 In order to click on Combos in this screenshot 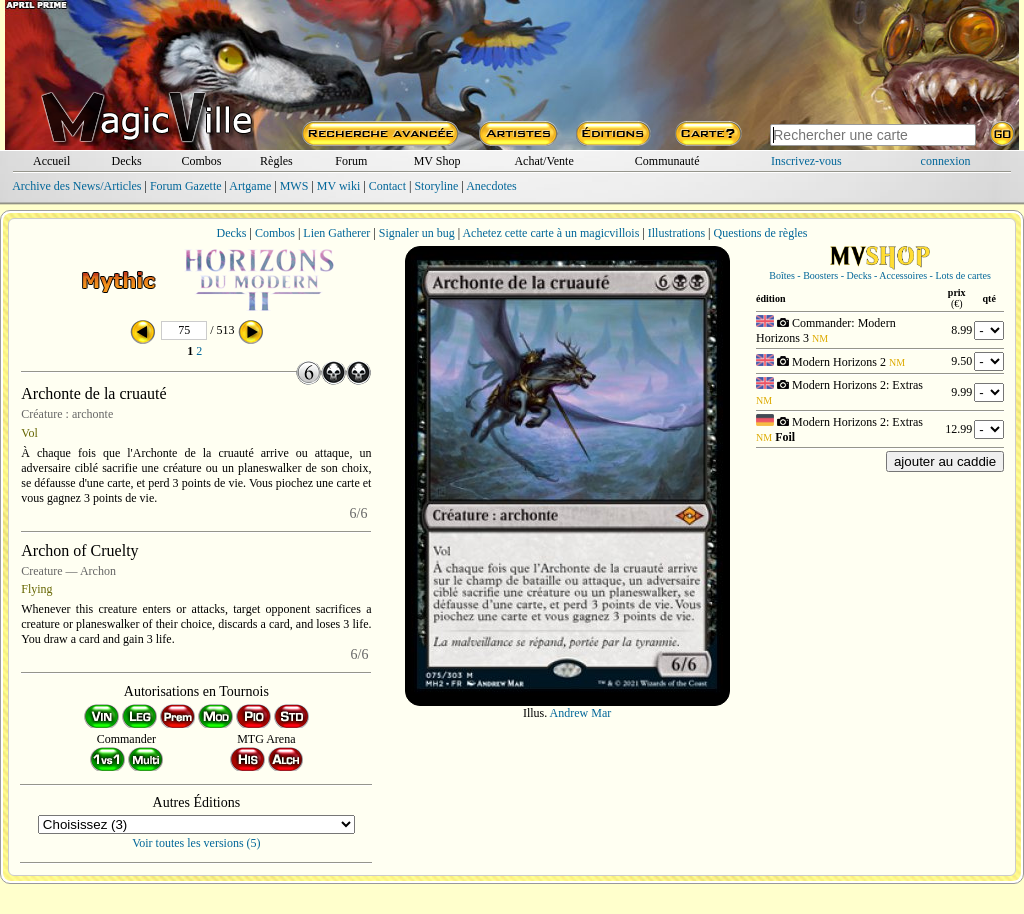, I will do `click(201, 161)`.